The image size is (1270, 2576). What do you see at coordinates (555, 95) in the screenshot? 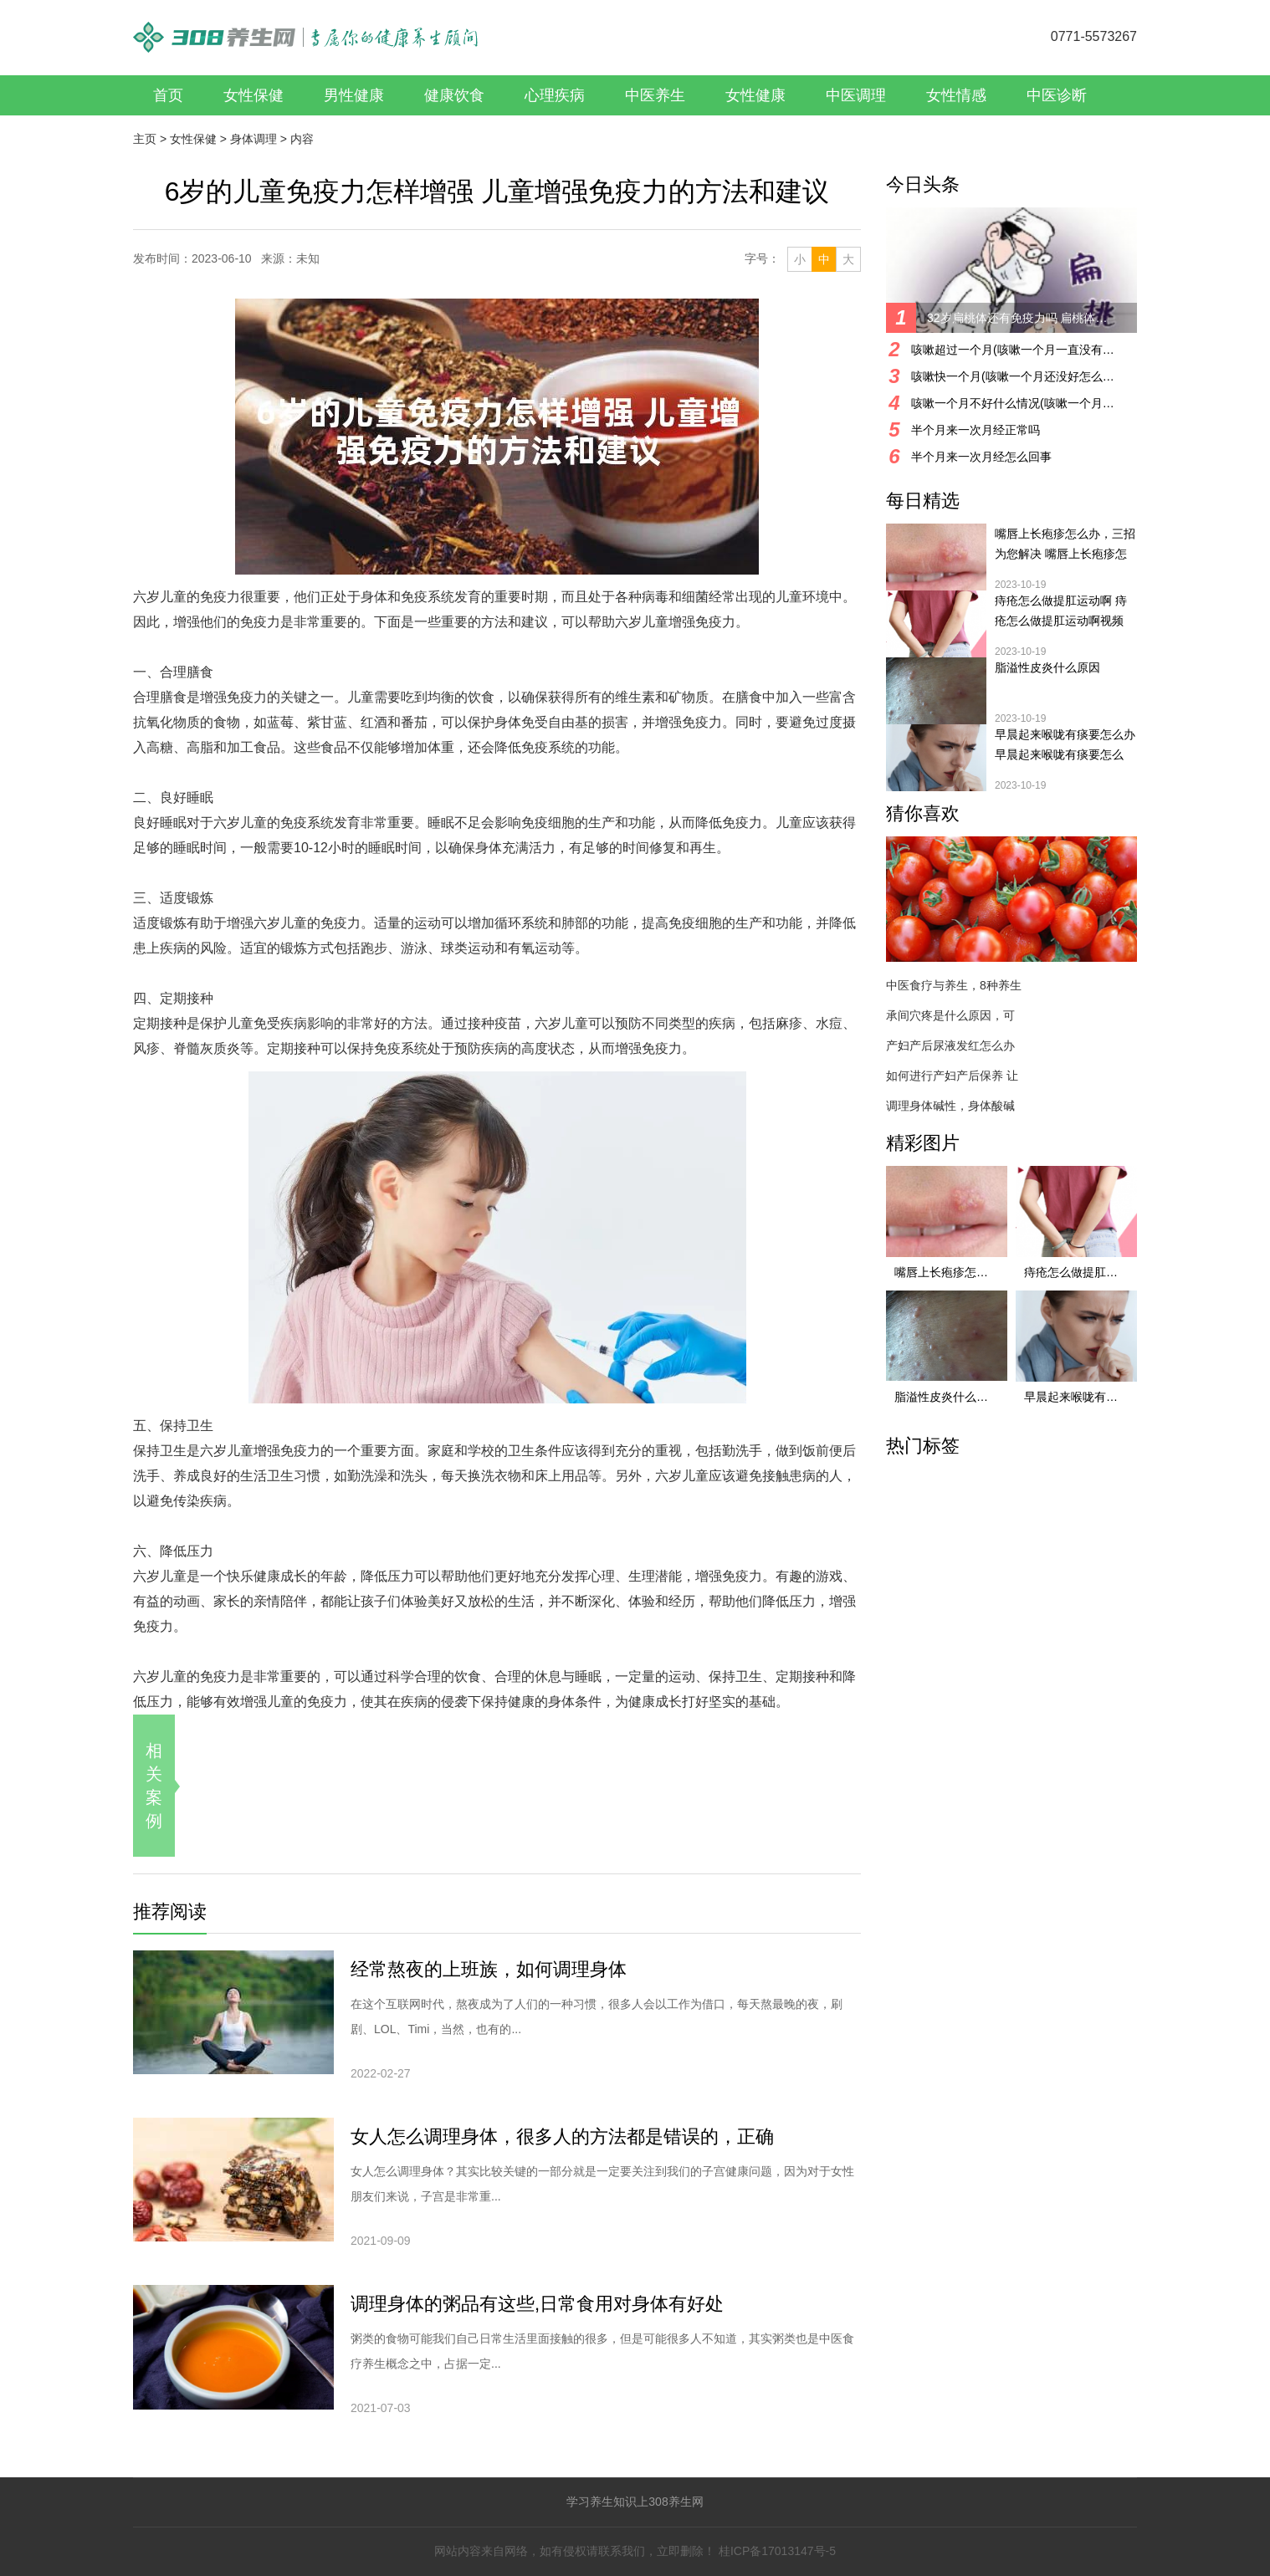
I see `心理疾病` at bounding box center [555, 95].